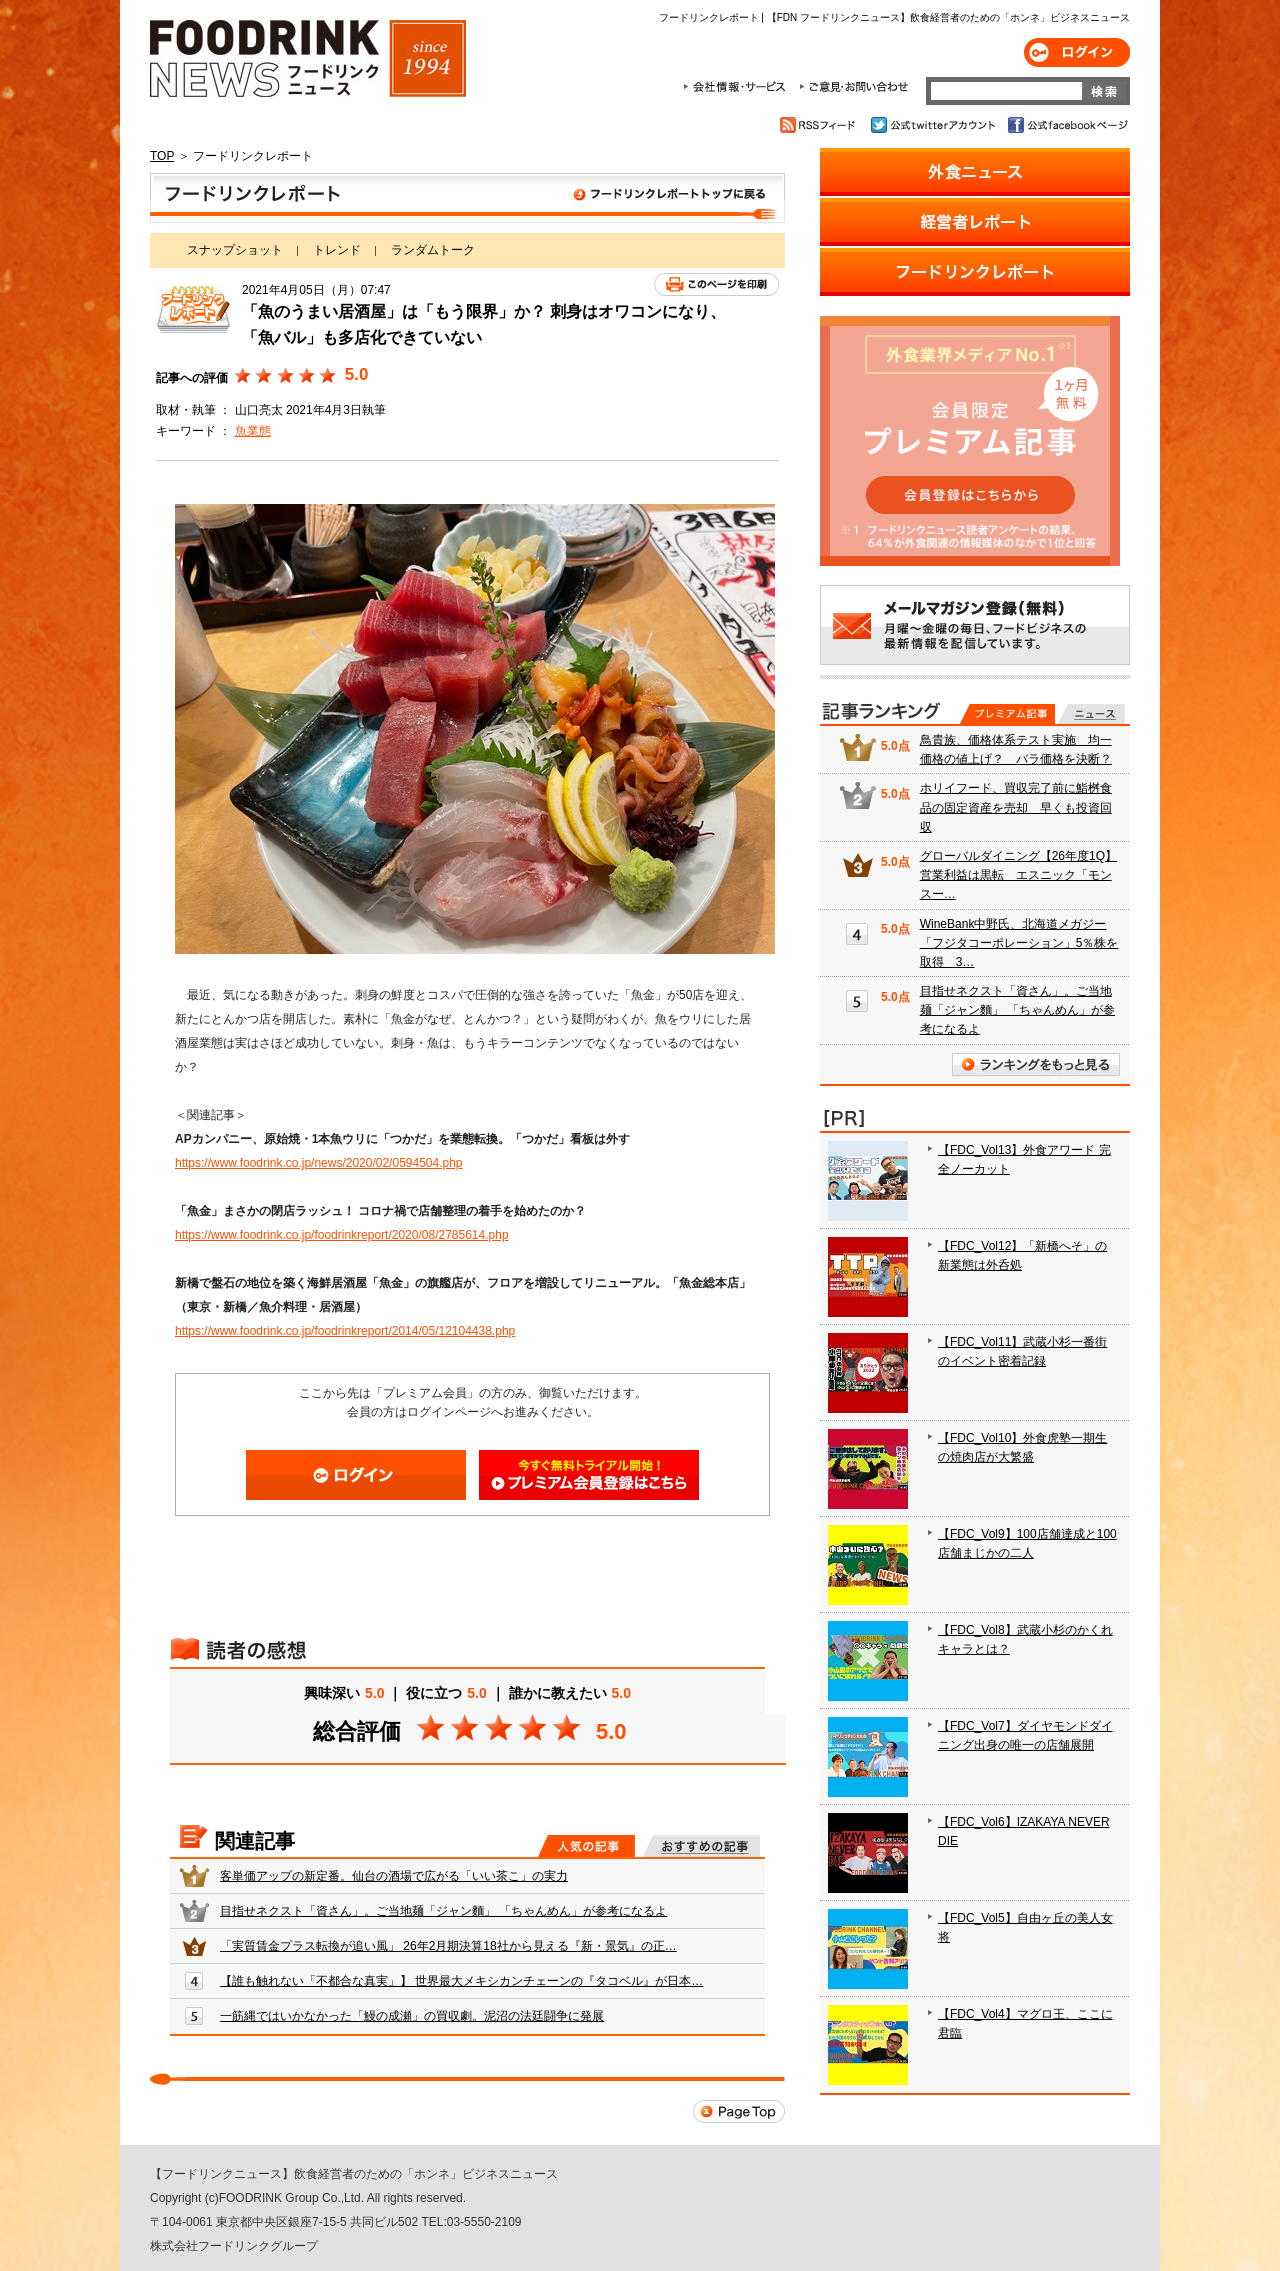 This screenshot has height=2271, width=1280. What do you see at coordinates (448, 1946) in the screenshot?
I see `「実質賃金プラス転換が追い風」 26年2月期決算18社から見える『新・景気』の正…` at bounding box center [448, 1946].